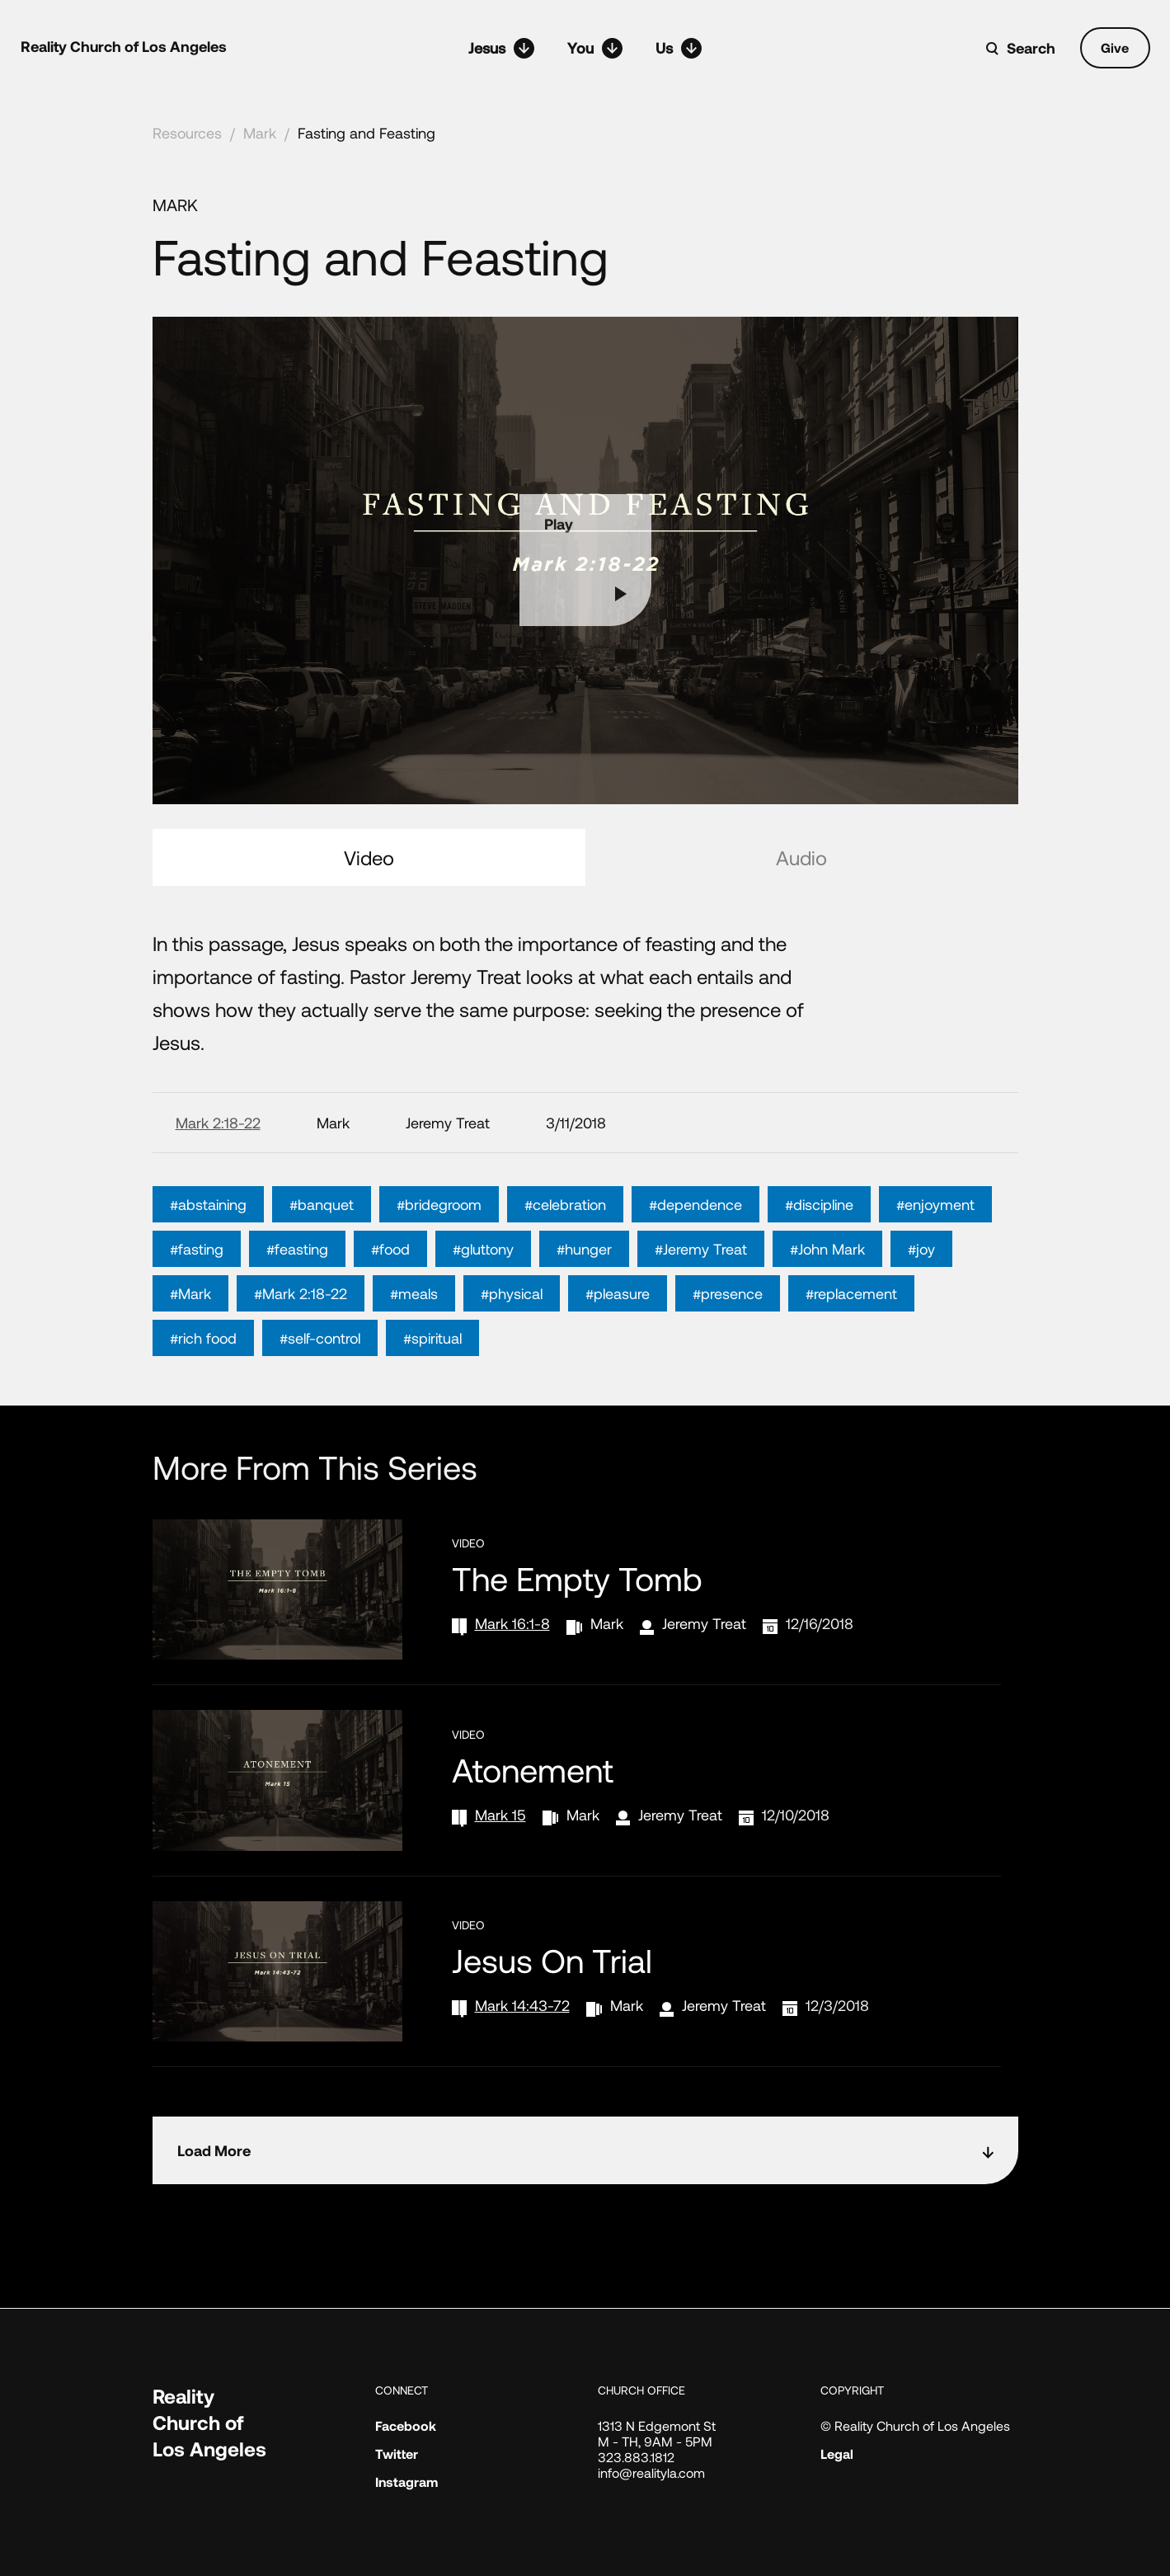 The width and height of the screenshot is (1170, 2576). Describe the element at coordinates (218, 1123) in the screenshot. I see `Mark 2:18-22` at that location.